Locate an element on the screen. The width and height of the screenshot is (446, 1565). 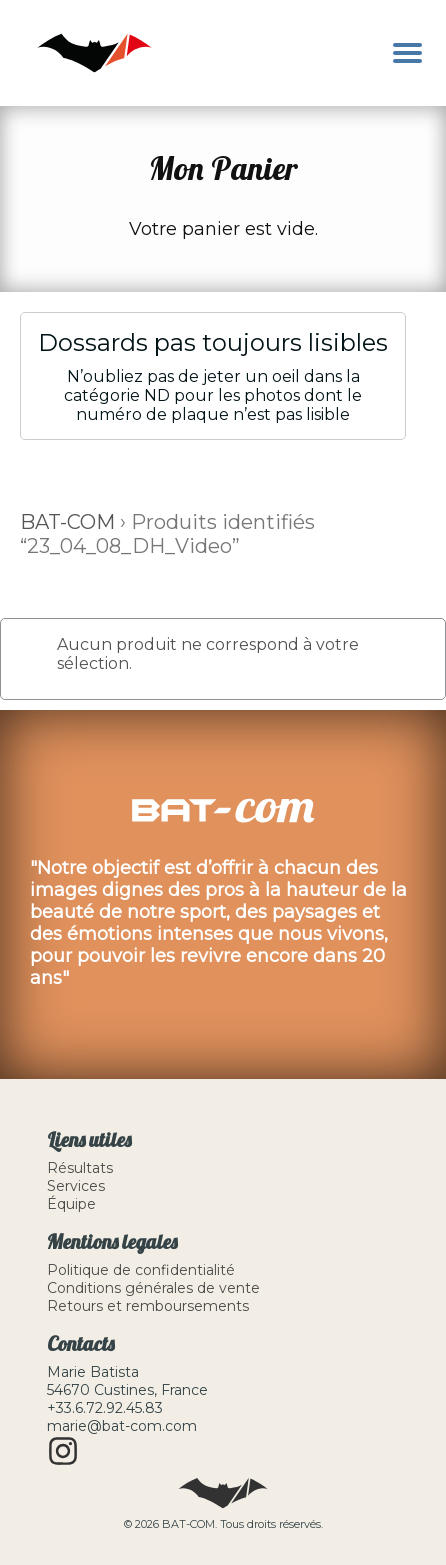
Services is located at coordinates (76, 1186).